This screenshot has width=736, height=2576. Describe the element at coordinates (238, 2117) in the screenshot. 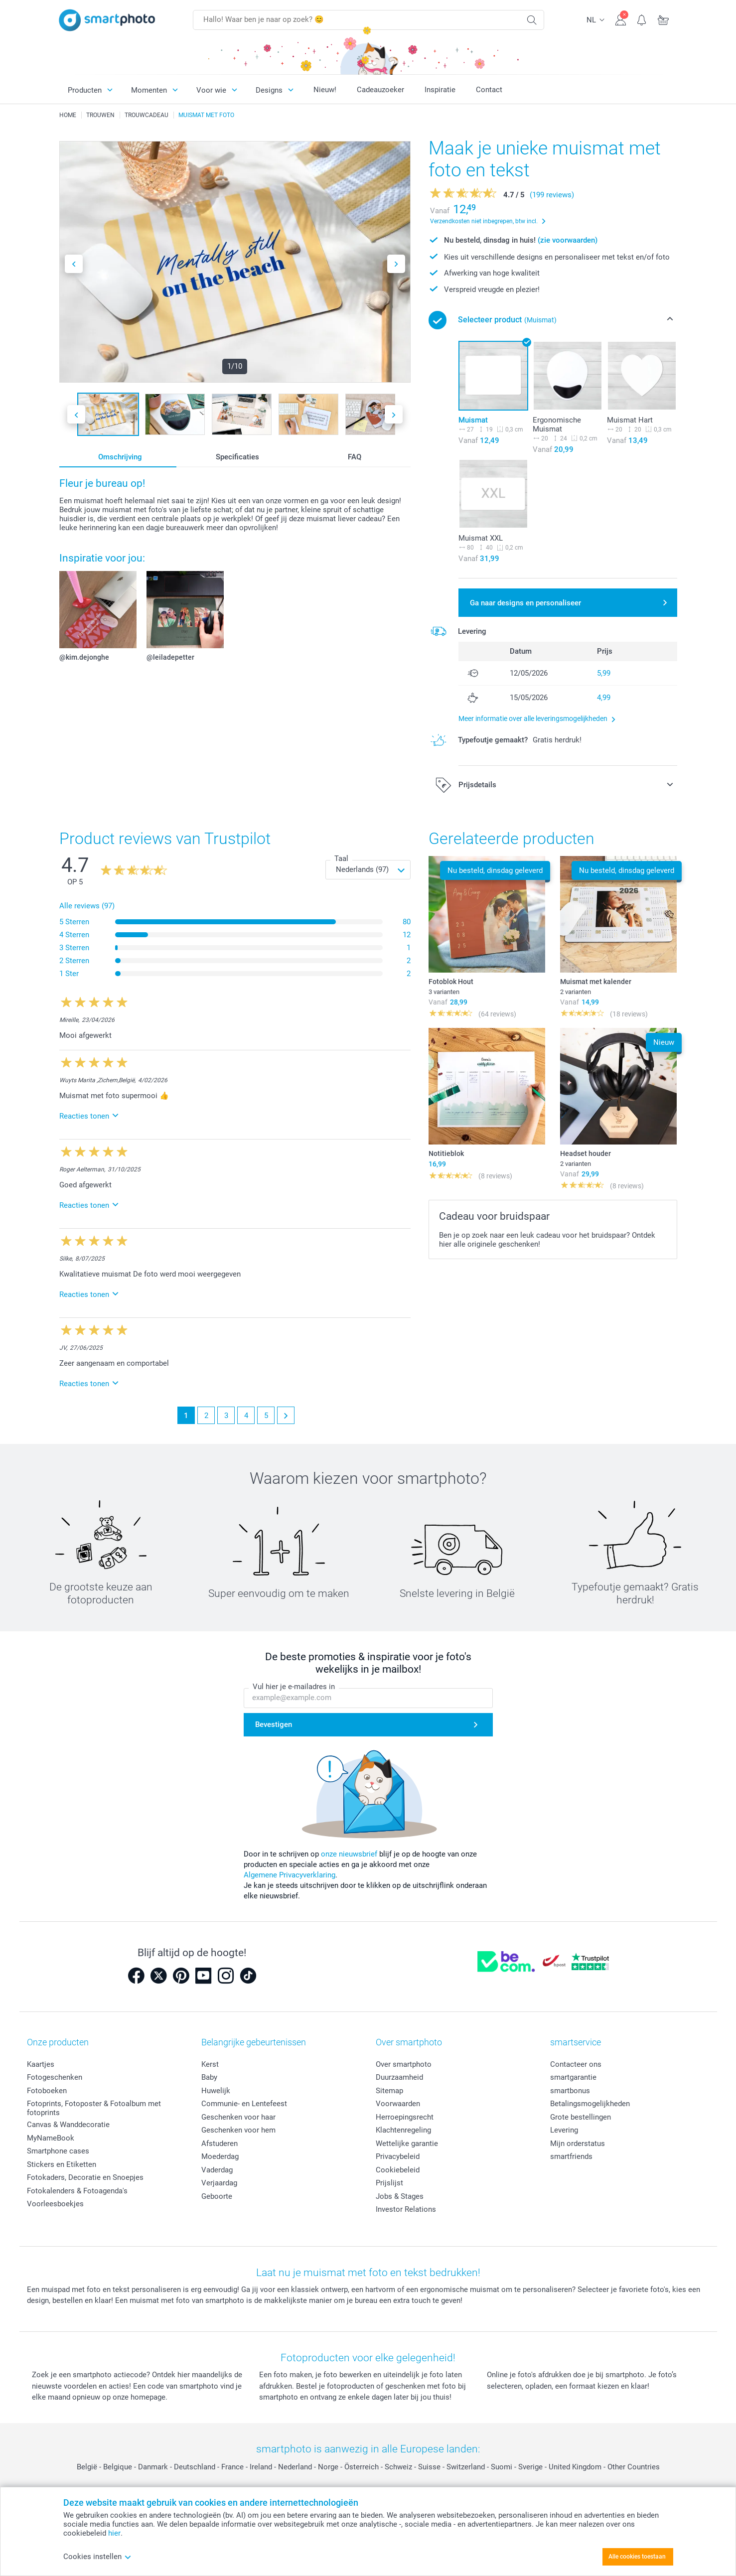

I see `Geschenken voor haar` at that location.